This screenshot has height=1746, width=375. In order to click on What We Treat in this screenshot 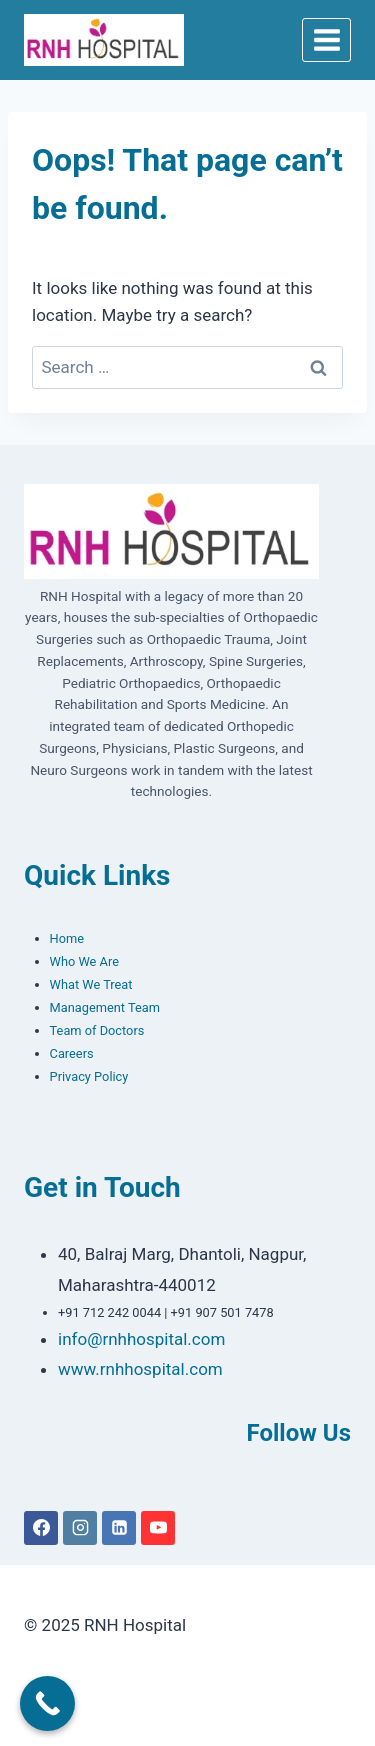, I will do `click(91, 984)`.